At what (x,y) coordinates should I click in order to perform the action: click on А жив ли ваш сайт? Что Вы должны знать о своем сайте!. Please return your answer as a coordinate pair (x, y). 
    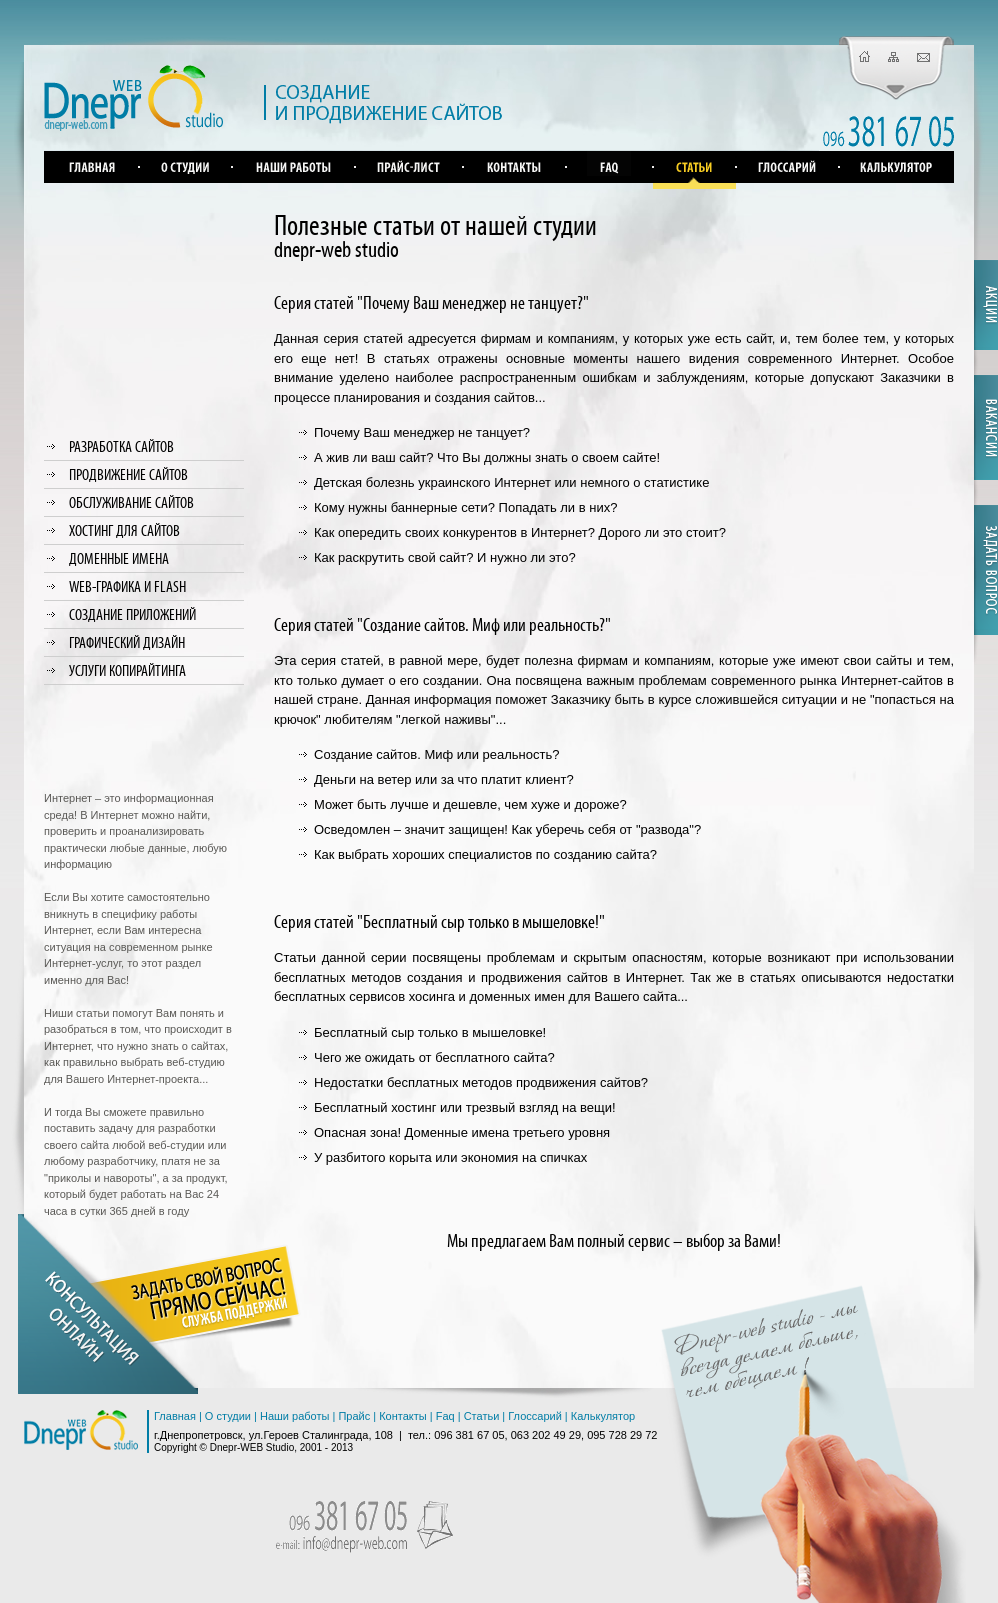
    Looking at the image, I should click on (487, 457).